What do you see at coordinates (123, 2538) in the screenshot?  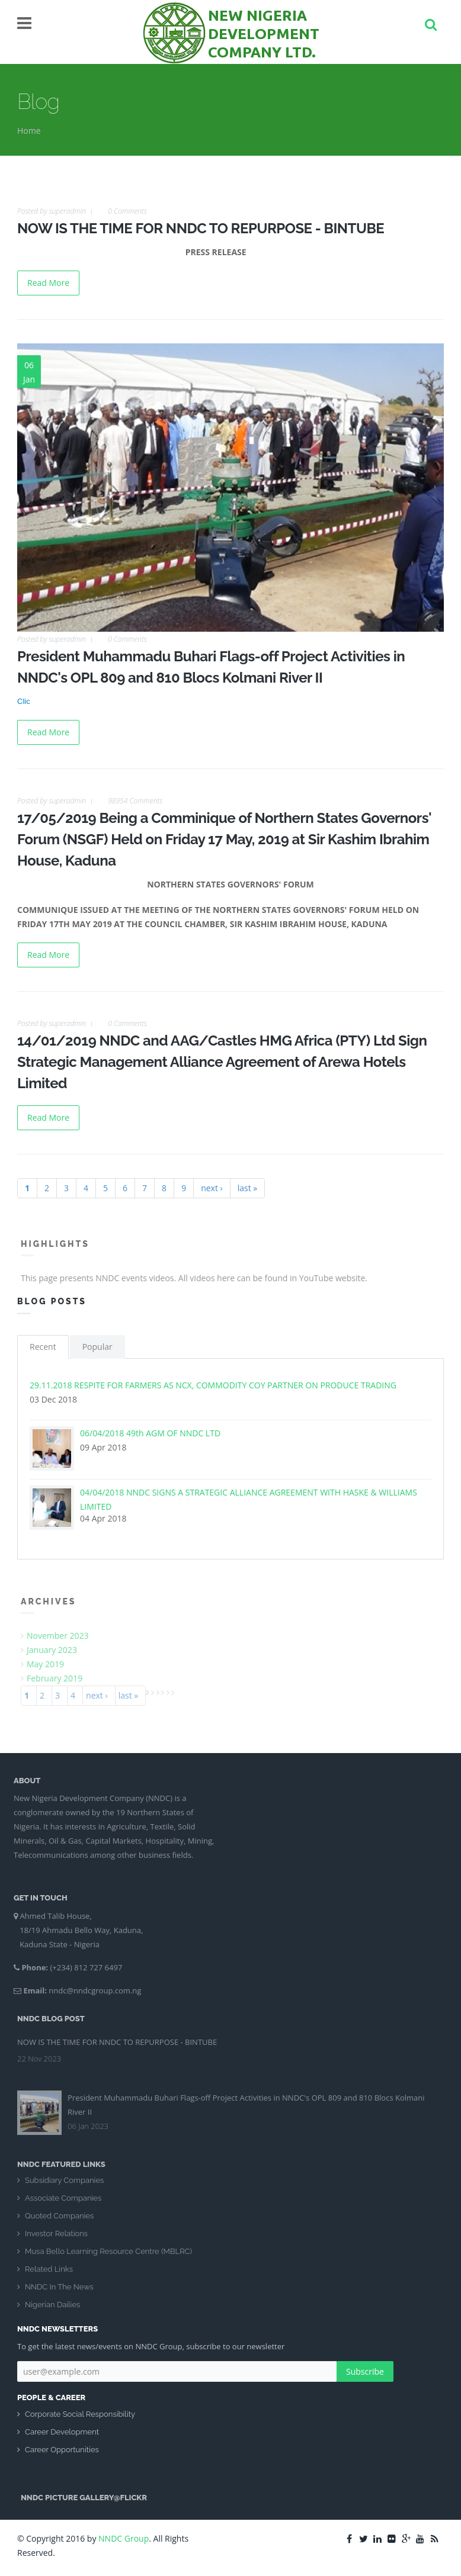 I see `NNDC Group` at bounding box center [123, 2538].